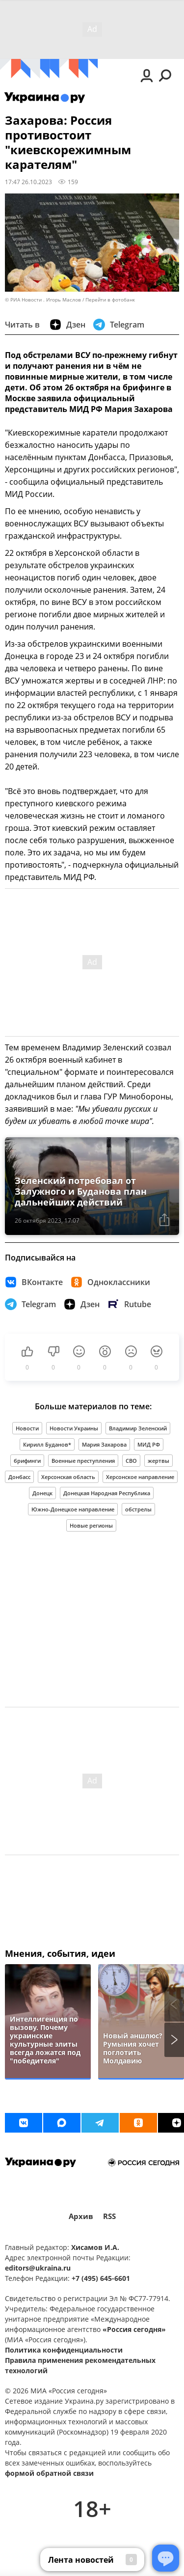 This screenshot has height=2576, width=184. I want to click on Южно-Донецкое направление, so click(72, 1509).